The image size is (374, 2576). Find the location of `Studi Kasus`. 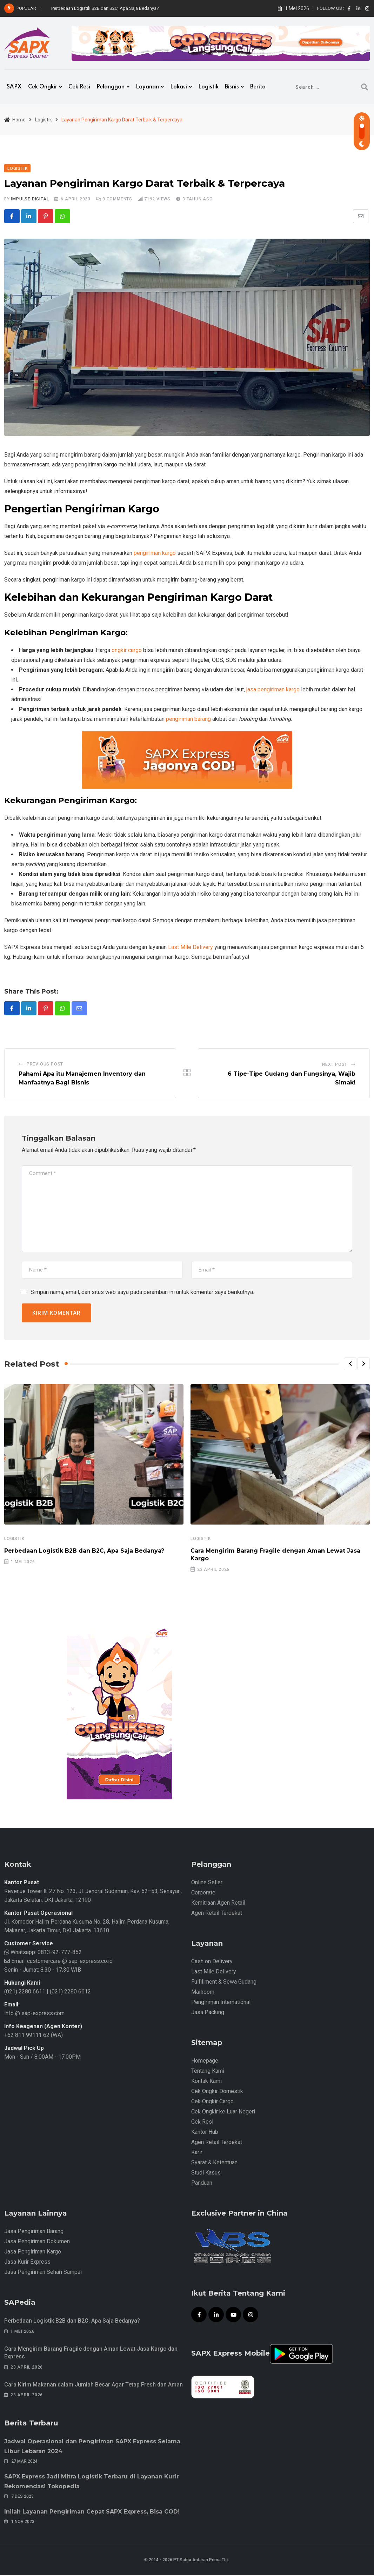

Studi Kasus is located at coordinates (206, 2173).